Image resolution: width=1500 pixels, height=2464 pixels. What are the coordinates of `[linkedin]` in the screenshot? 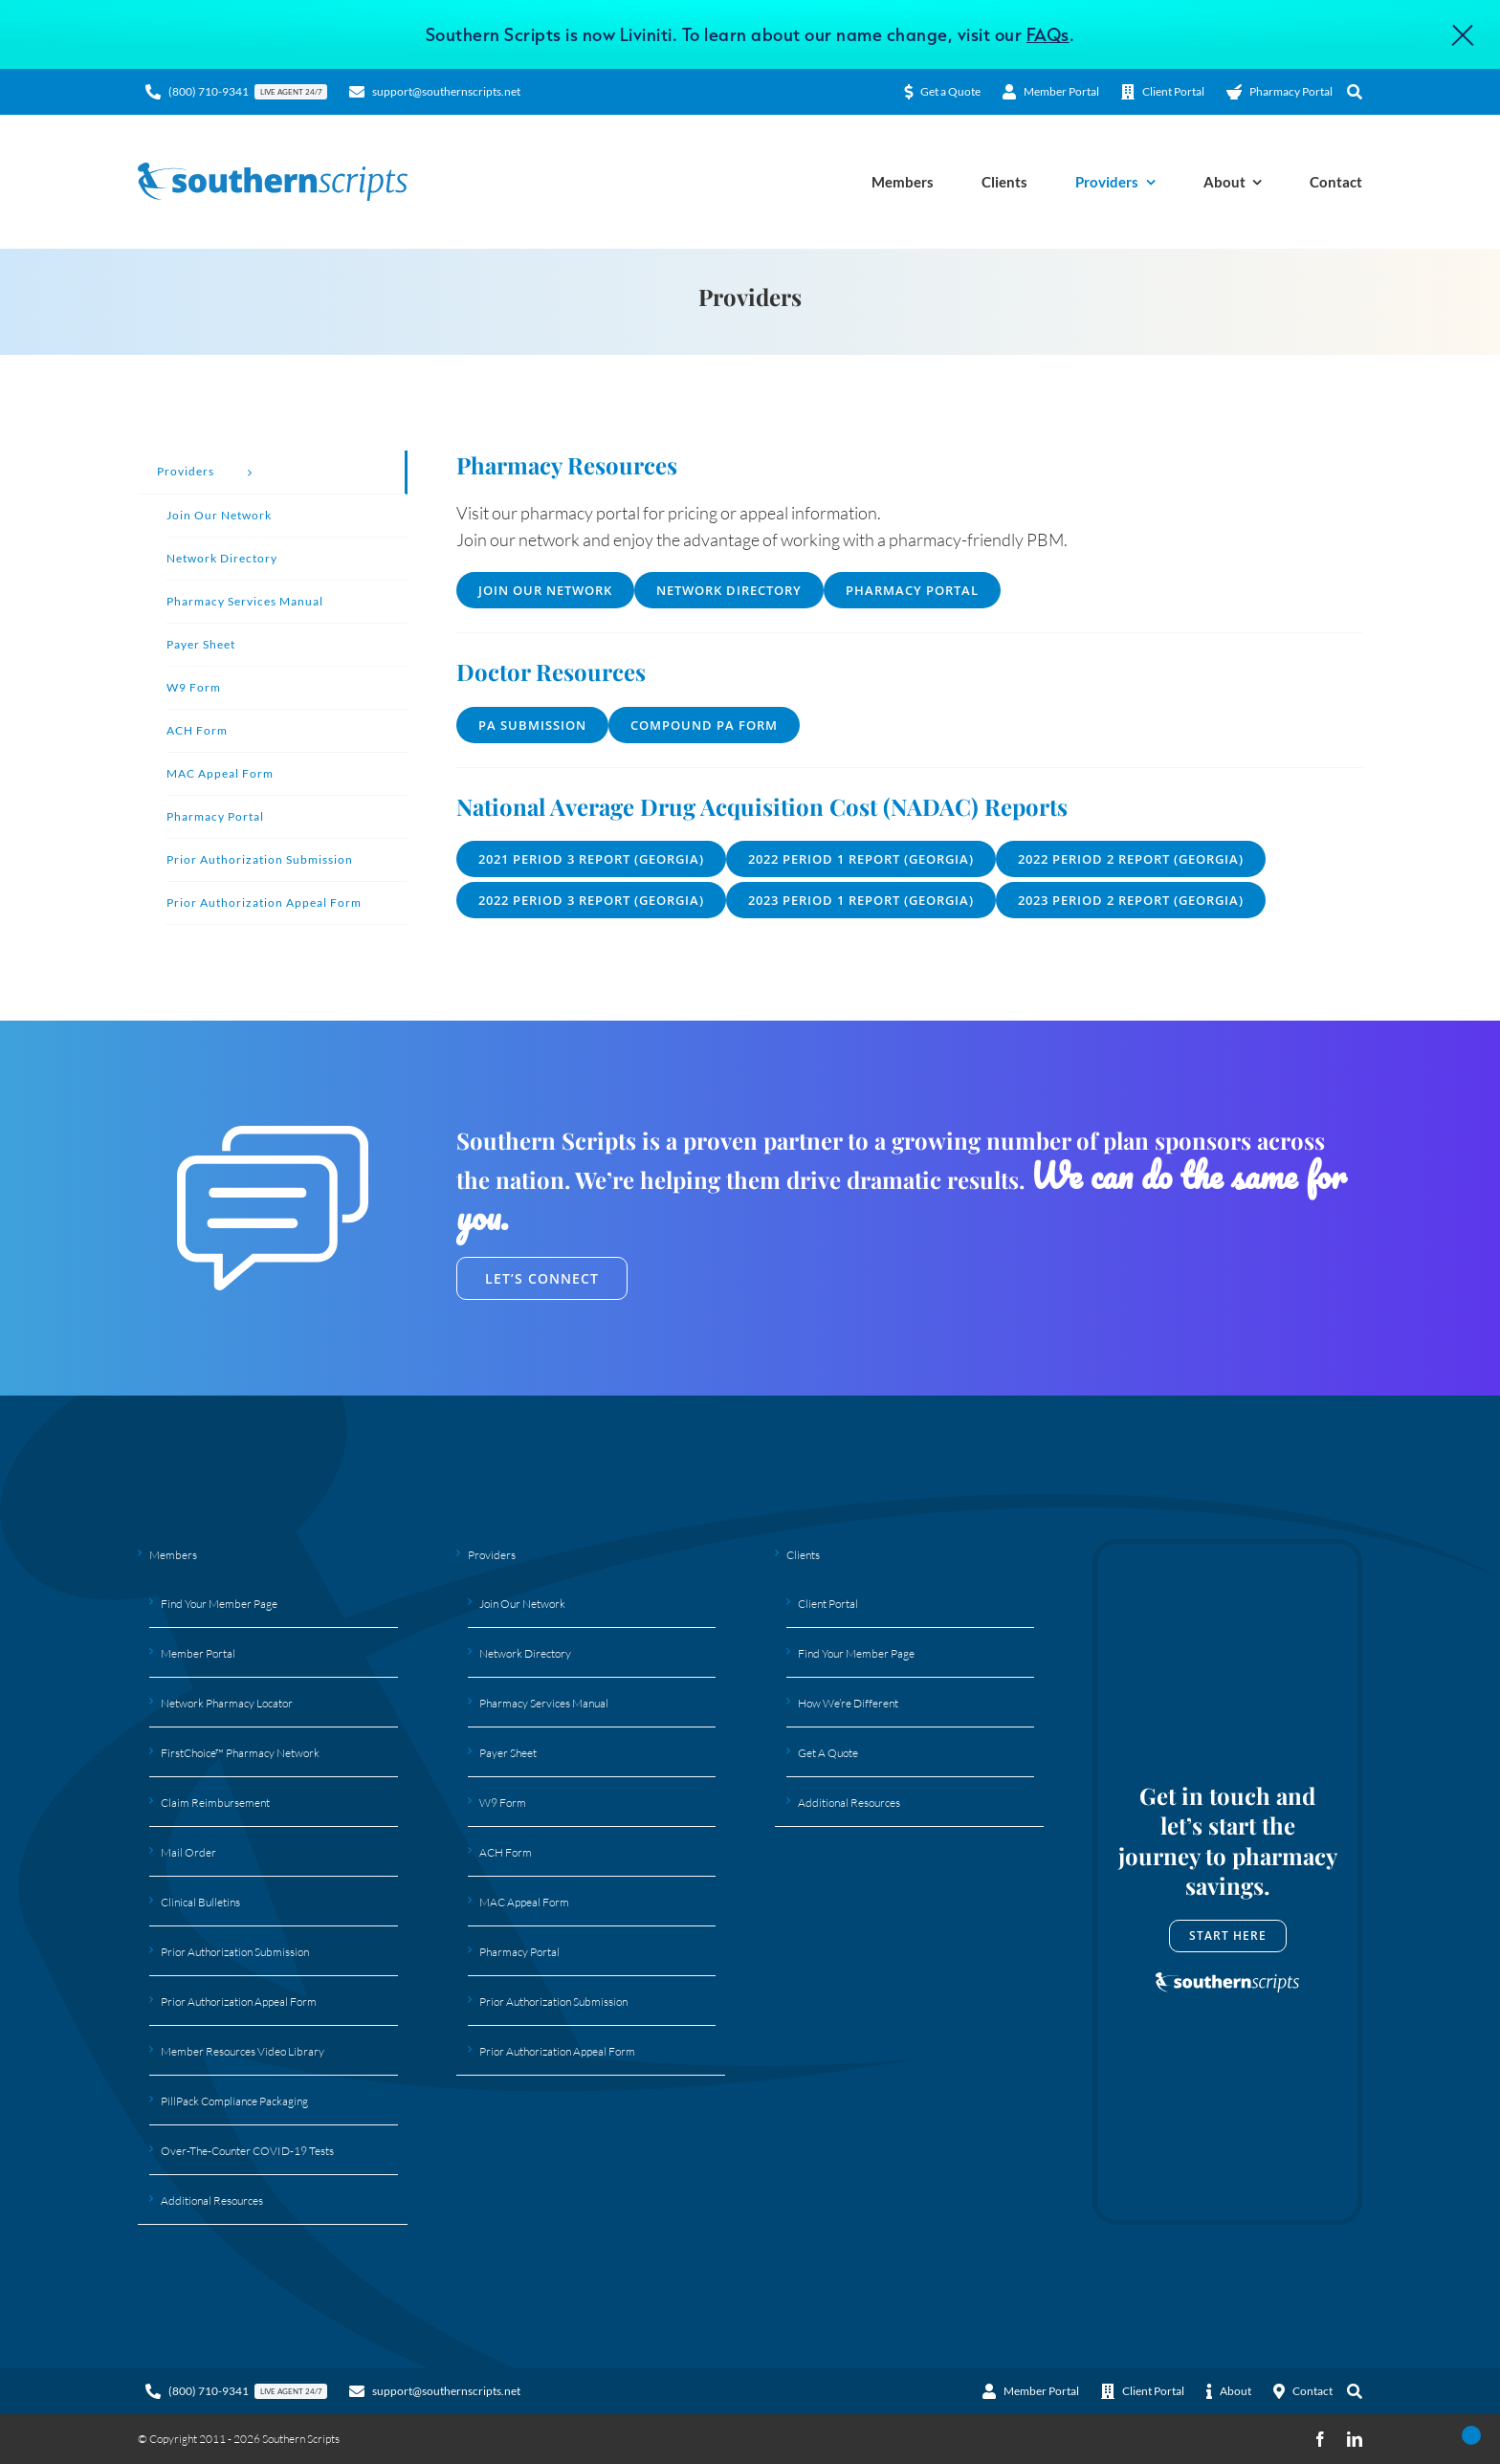 It's located at (1354, 2439).